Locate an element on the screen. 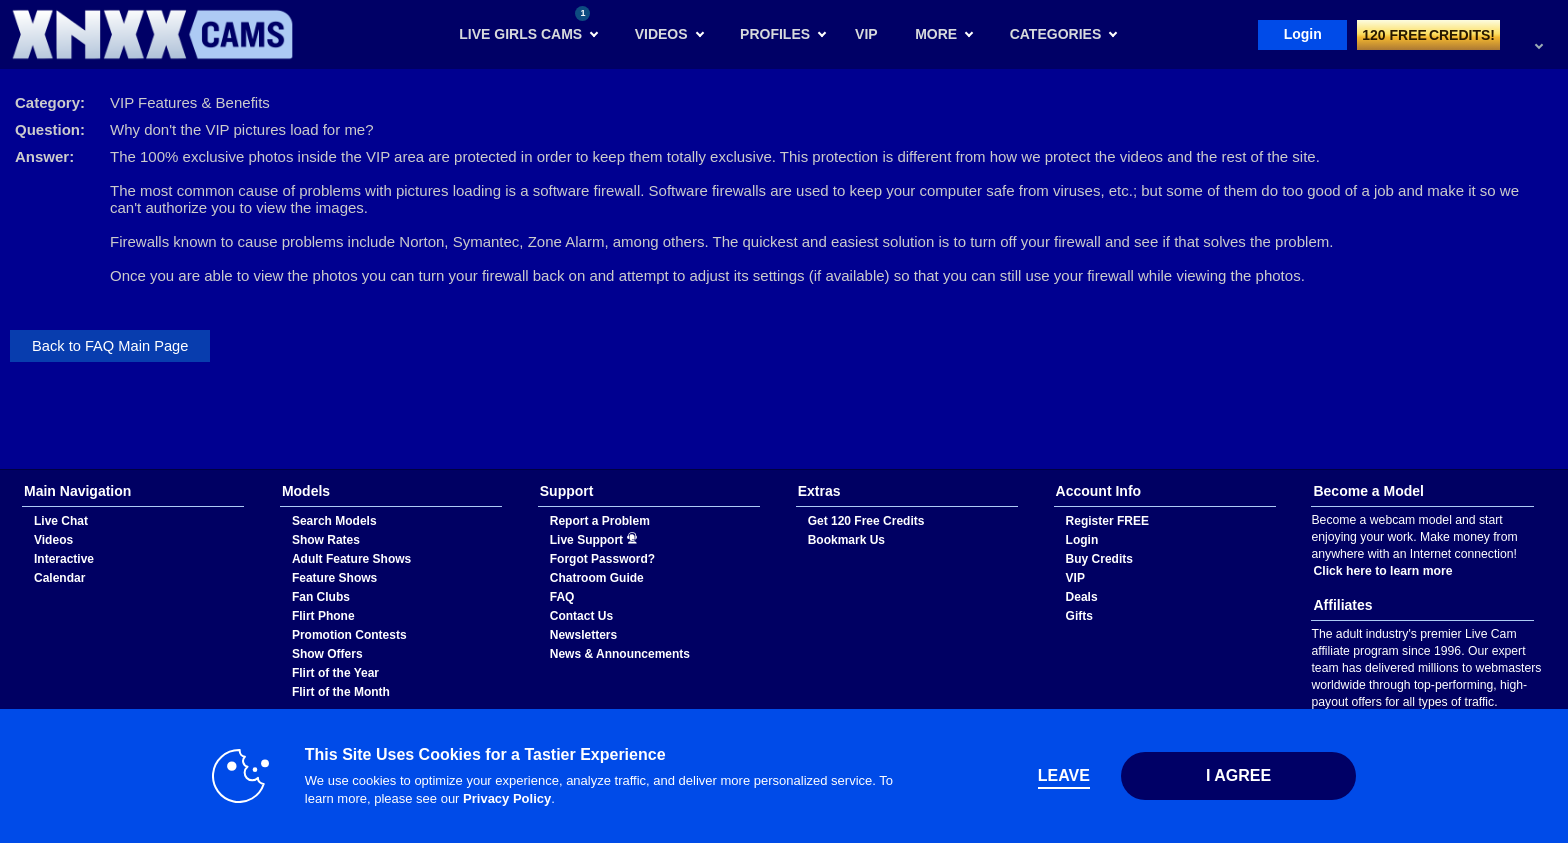 This screenshot has width=1568, height=843. Search Models is located at coordinates (334, 521).